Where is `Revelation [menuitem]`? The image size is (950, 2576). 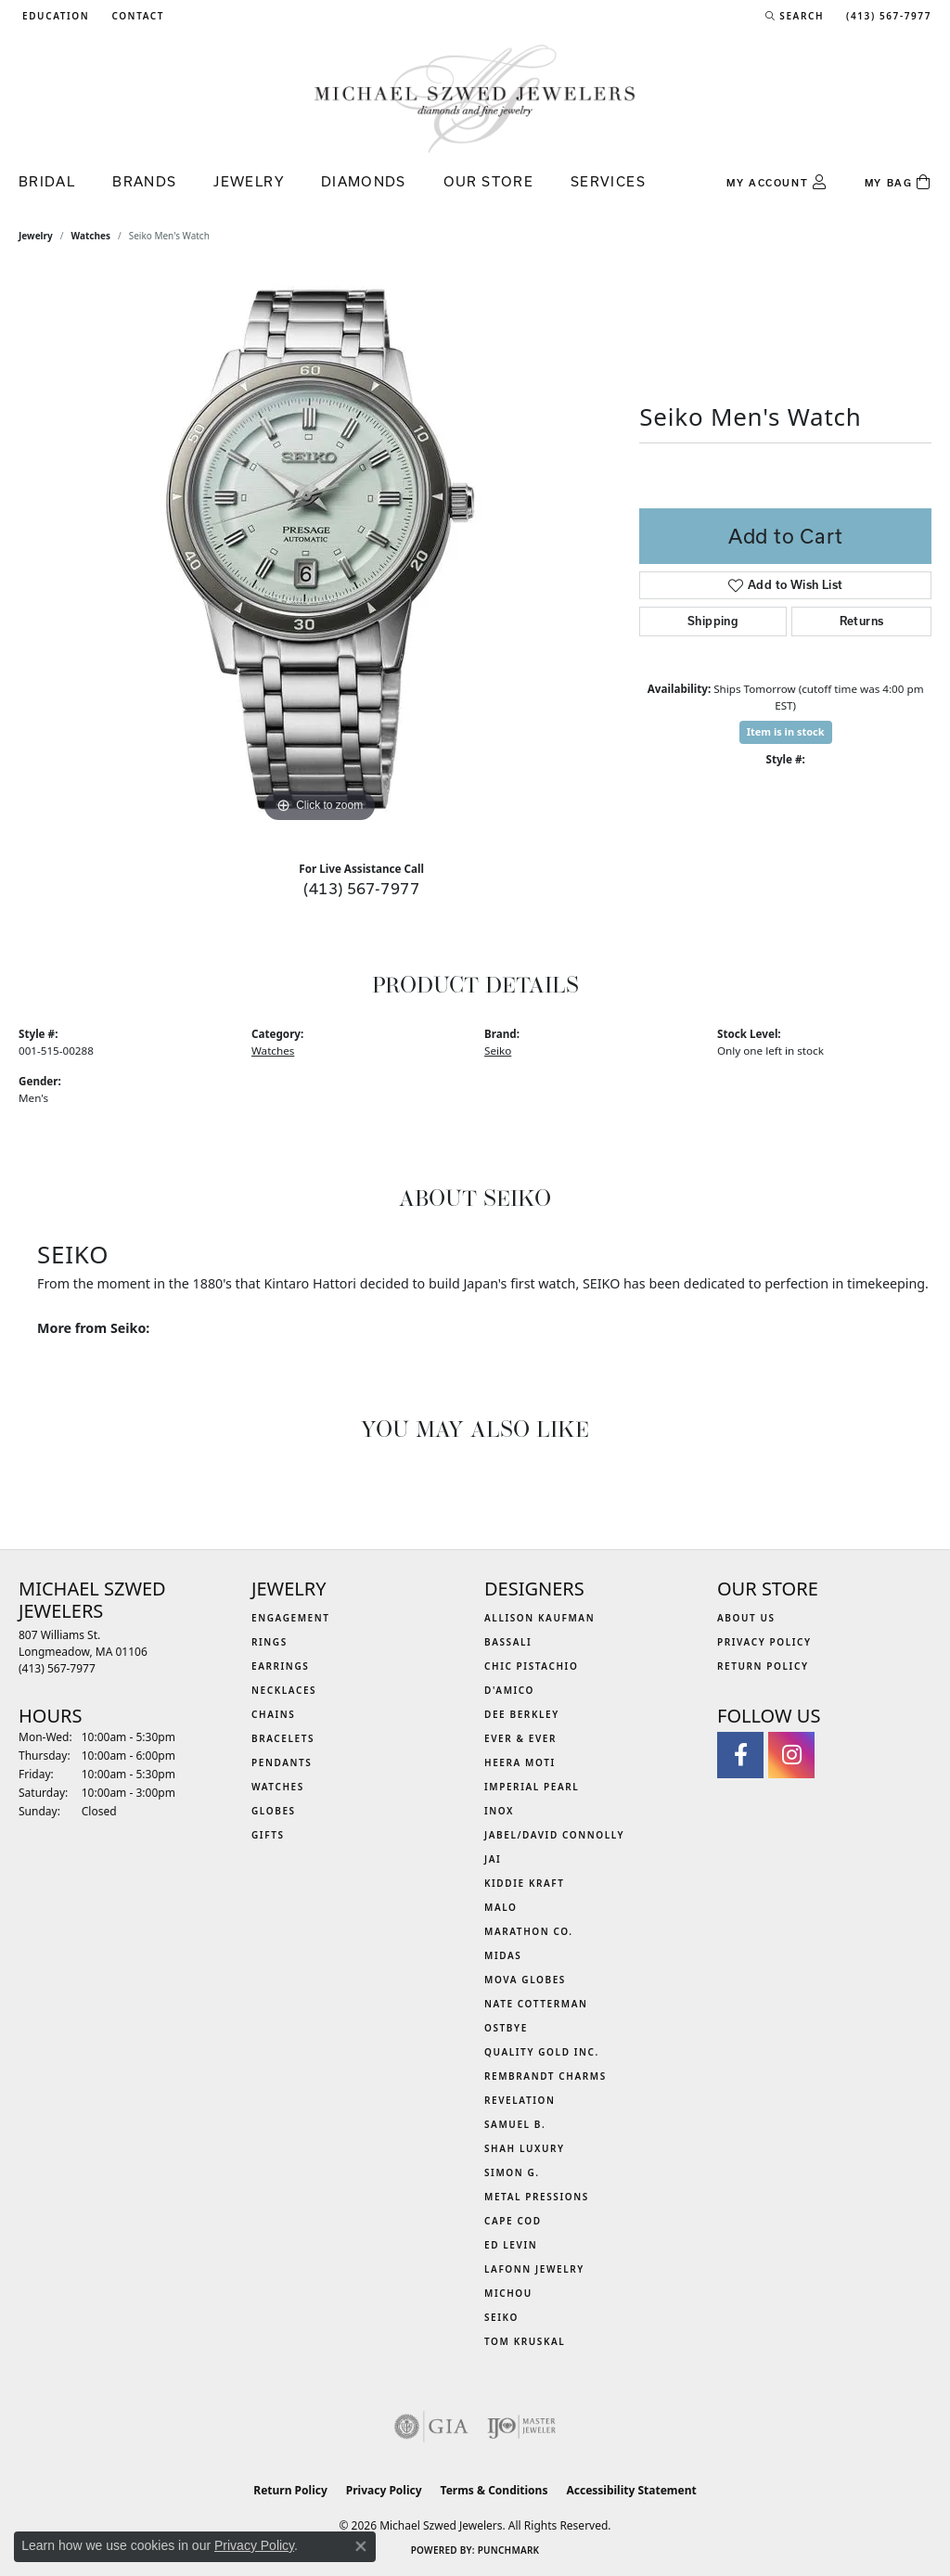 Revelation [menuitem] is located at coordinates (520, 2100).